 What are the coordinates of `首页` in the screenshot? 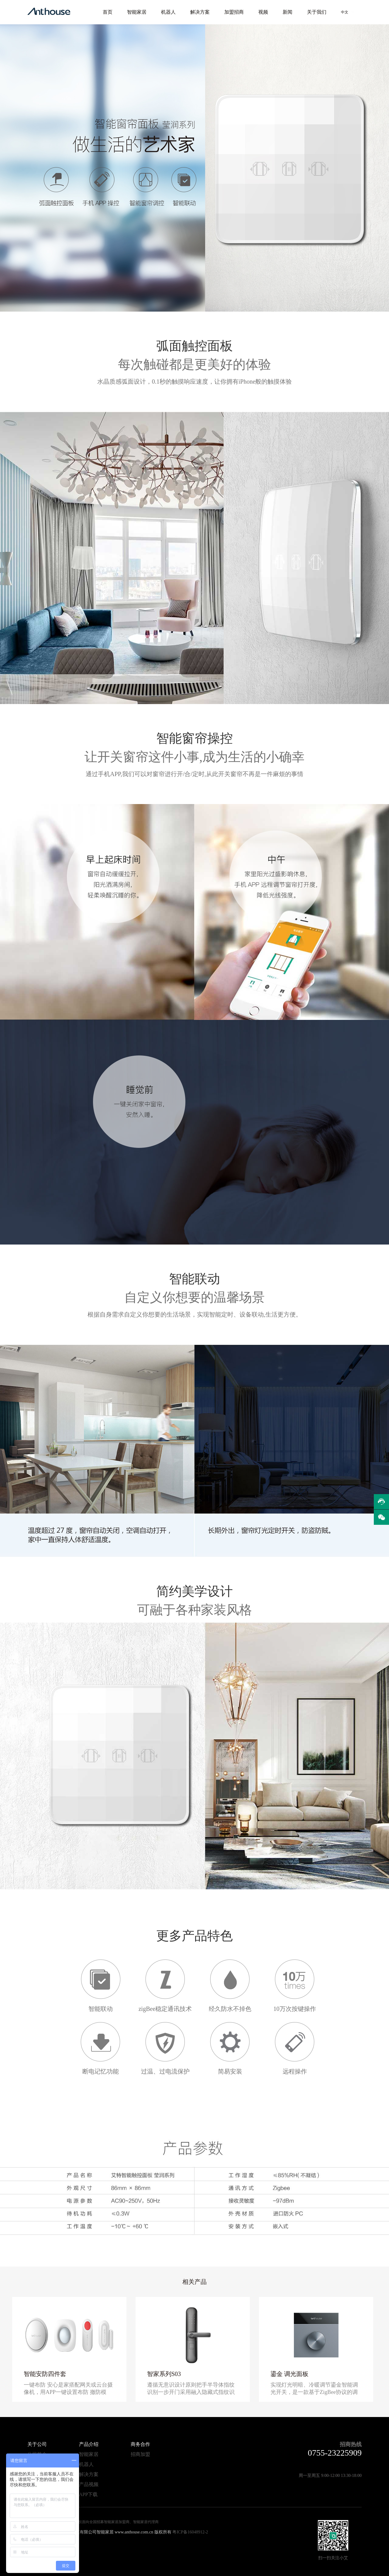 It's located at (107, 12).